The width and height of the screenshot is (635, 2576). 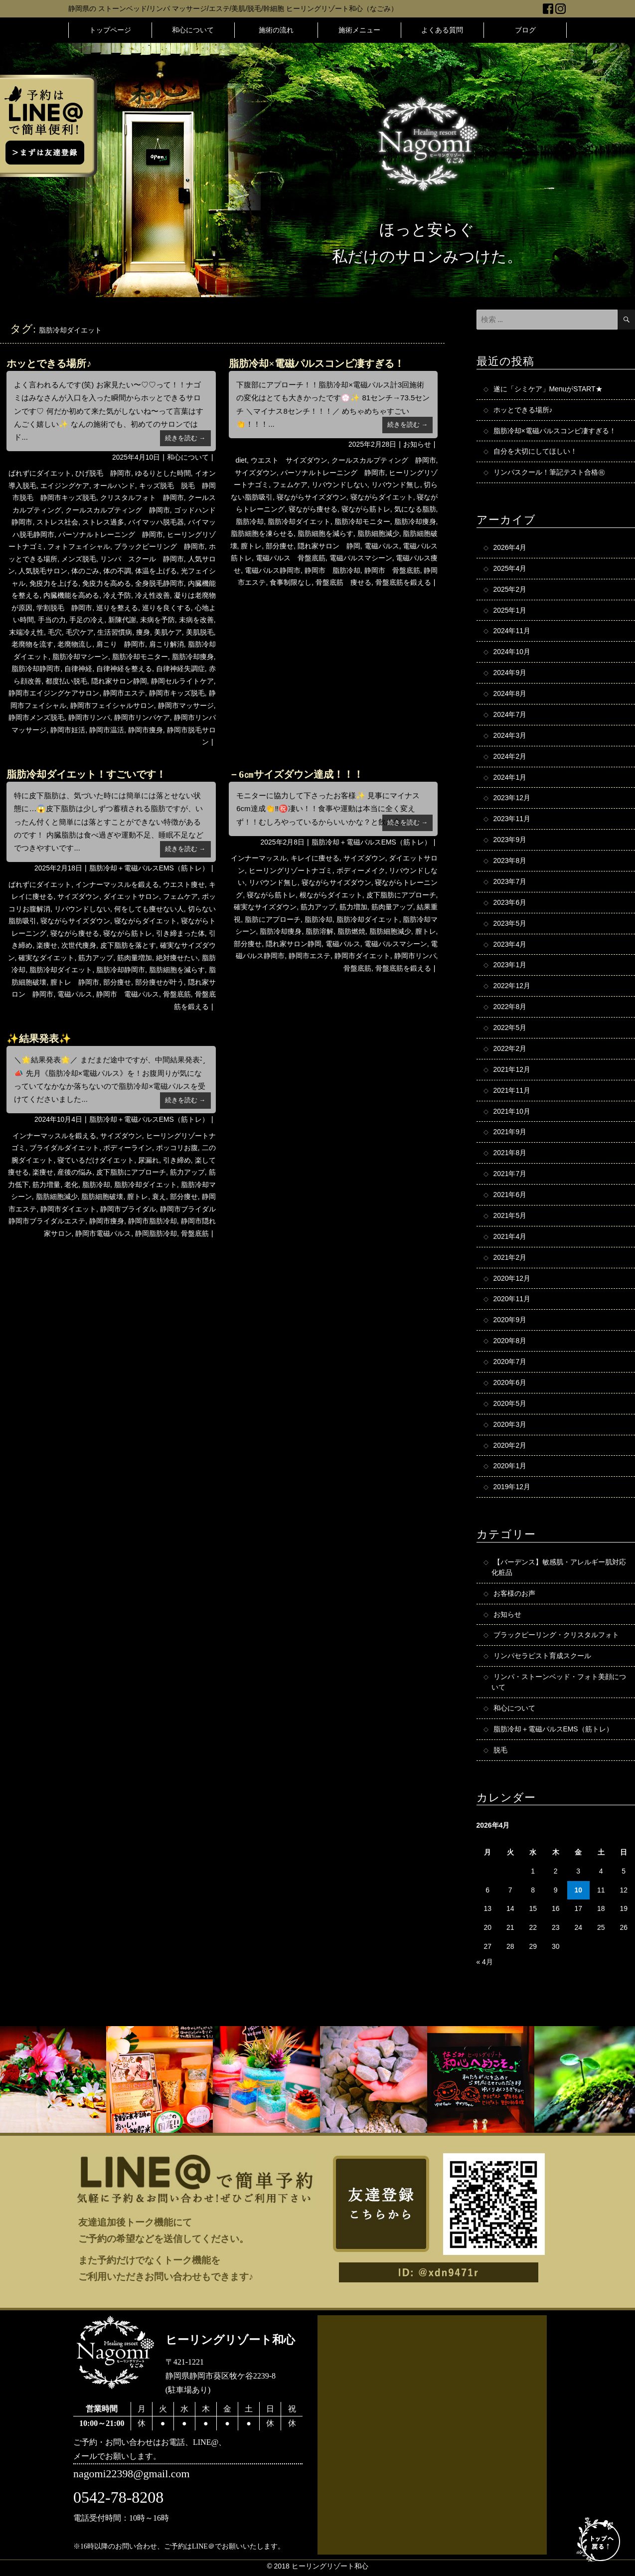 What do you see at coordinates (392, 907) in the screenshot?
I see `筋肉量アップ` at bounding box center [392, 907].